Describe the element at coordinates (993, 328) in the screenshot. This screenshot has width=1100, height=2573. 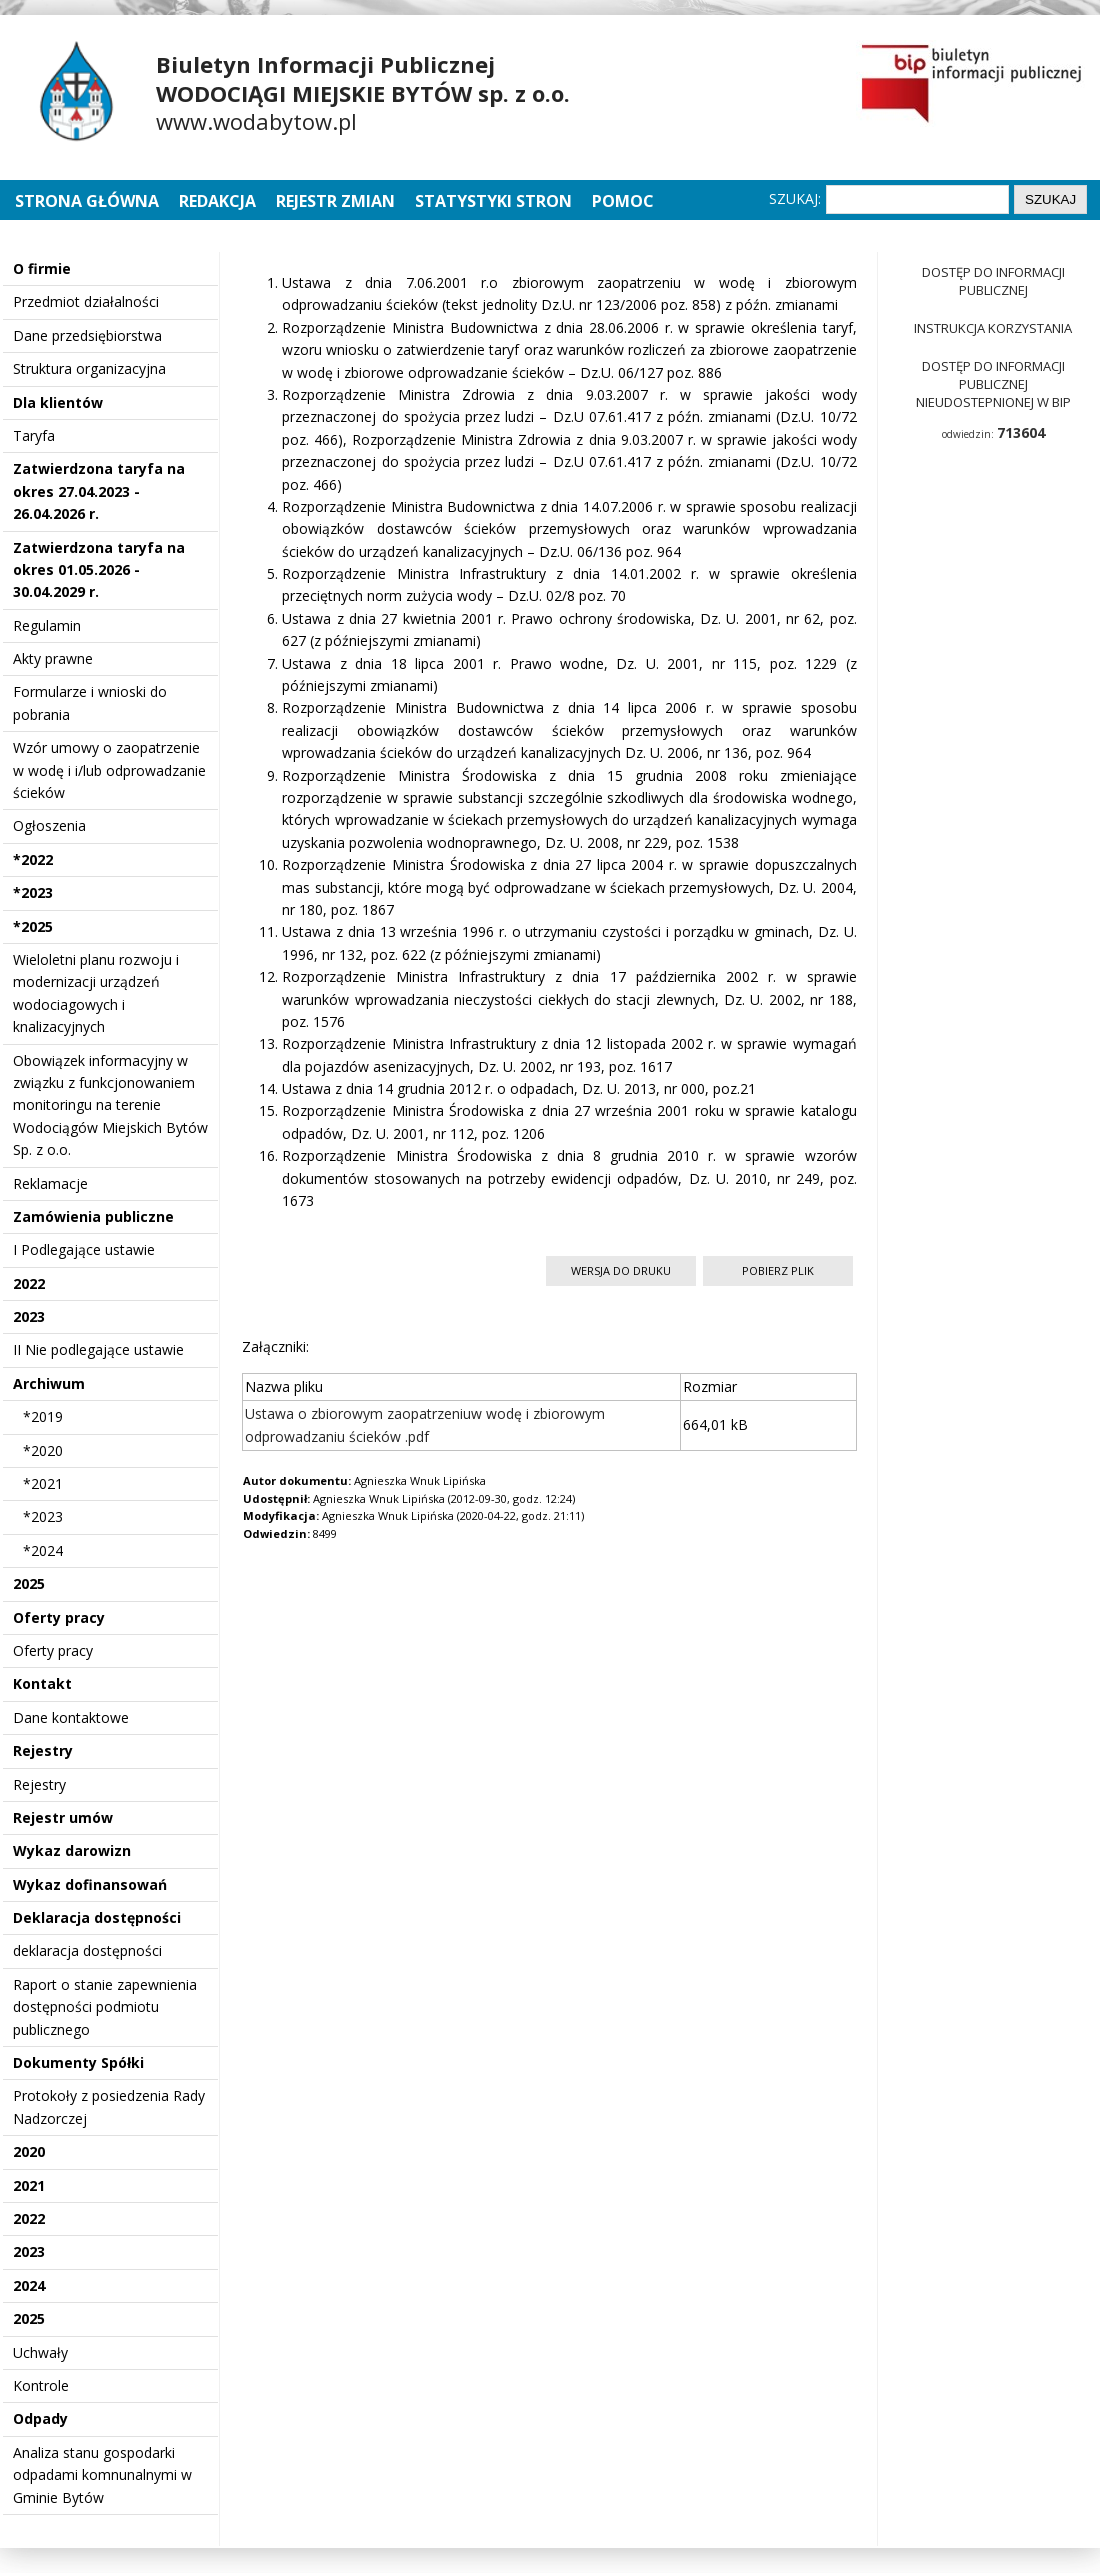
I see `Instrukcja korzystania` at that location.